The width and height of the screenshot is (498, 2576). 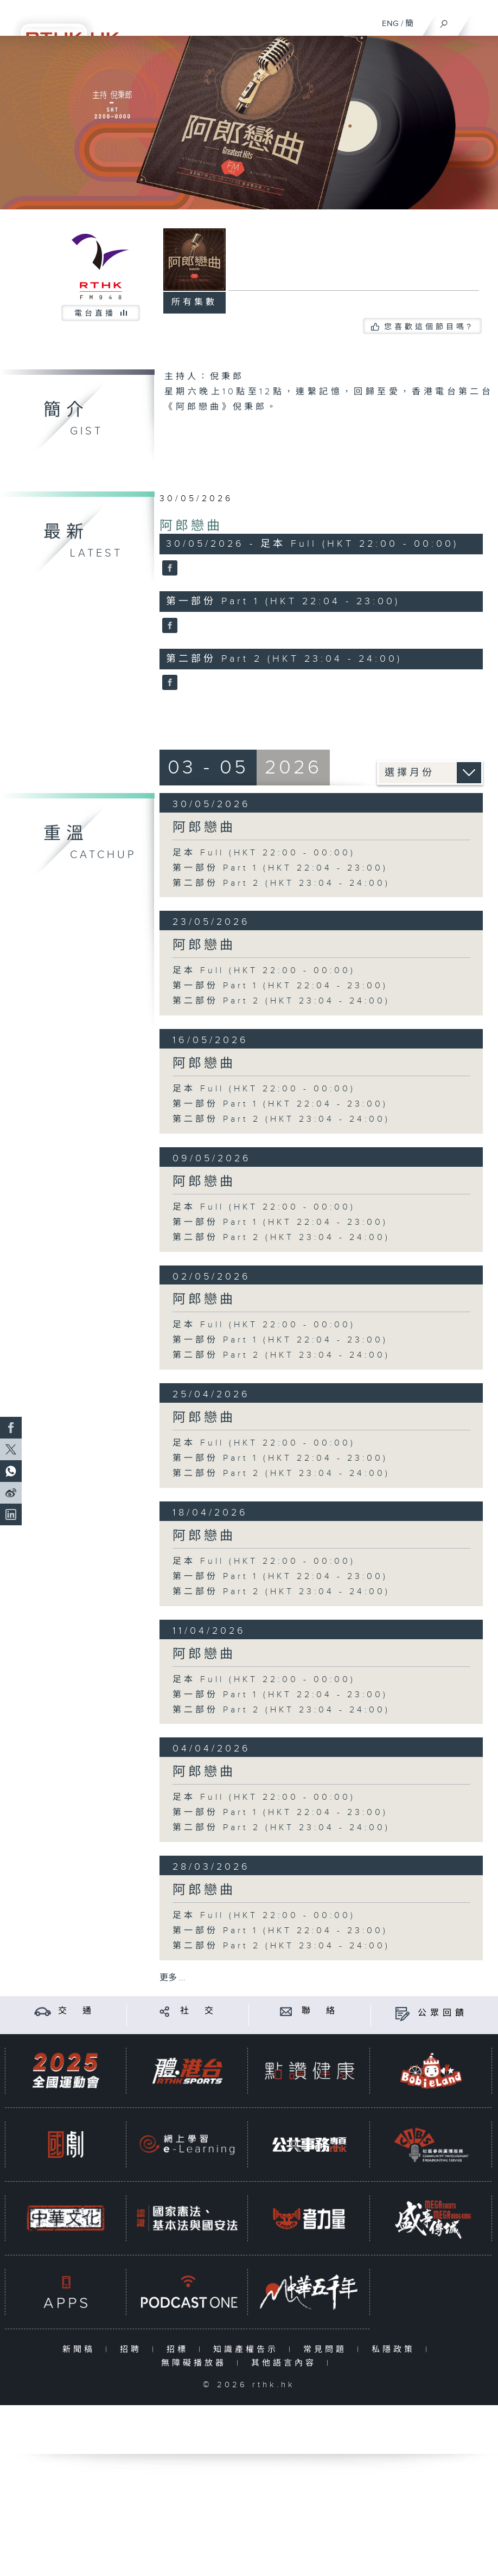 What do you see at coordinates (264, 853) in the screenshot?
I see `足本 Full (HKT 22:00 - 00:00)` at bounding box center [264, 853].